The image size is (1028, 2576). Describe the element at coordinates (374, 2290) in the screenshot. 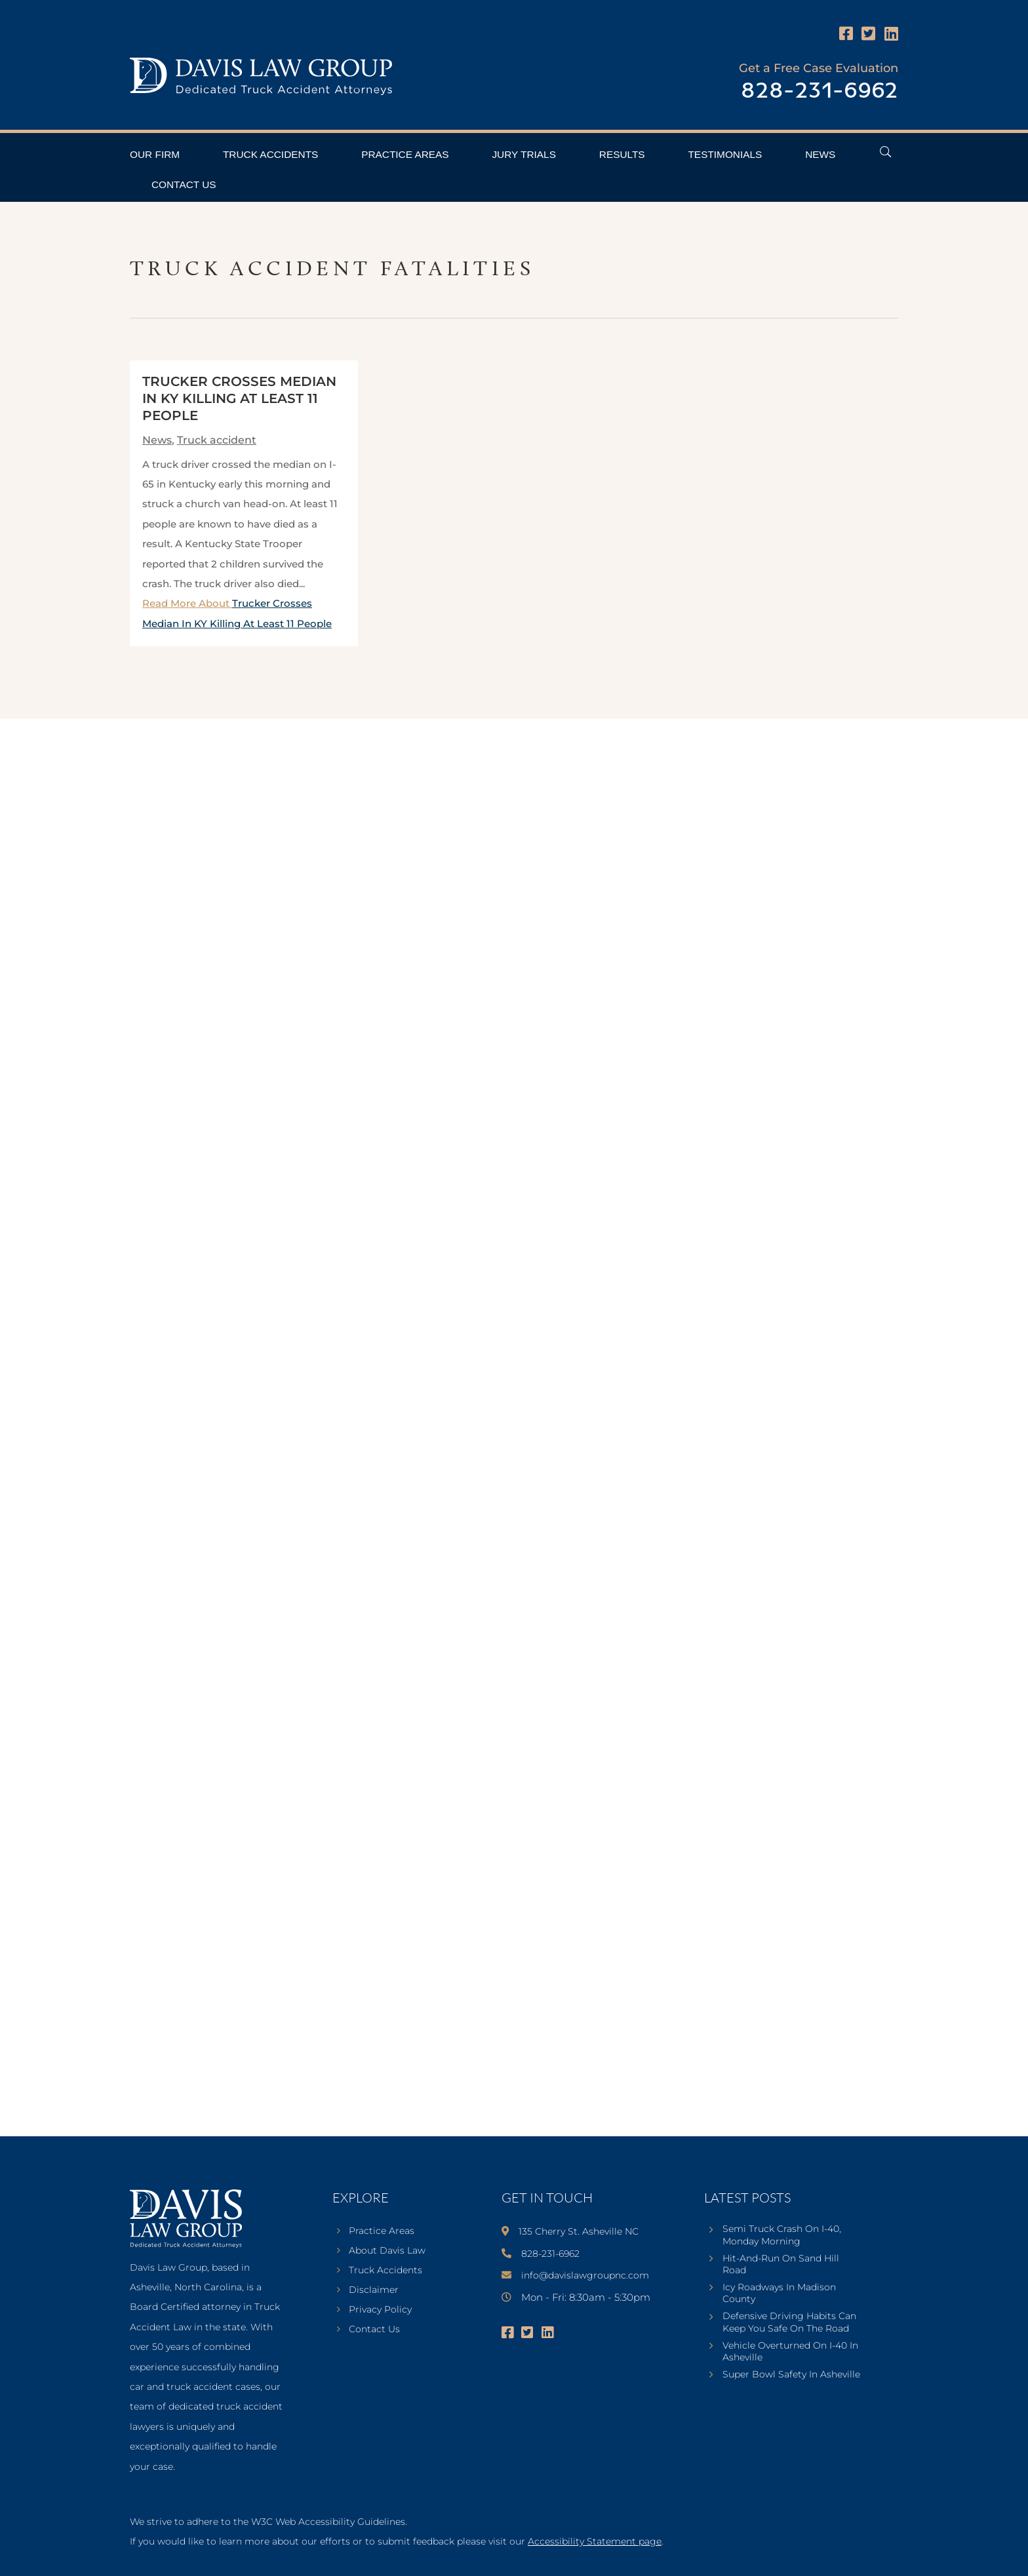

I see `Disclaimer` at that location.